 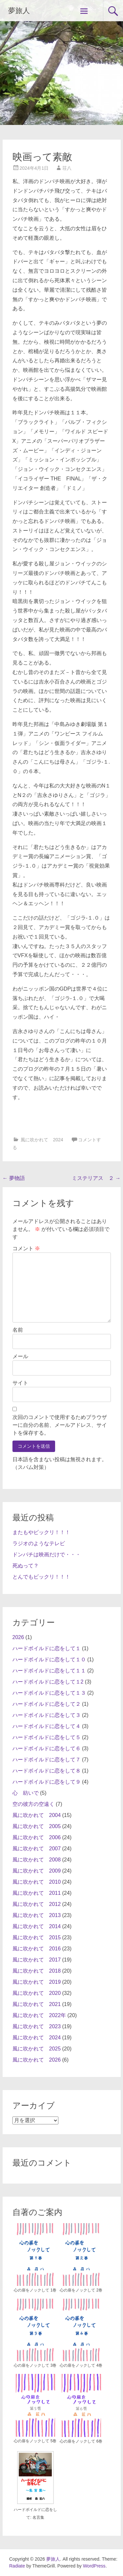 What do you see at coordinates (36, 1837) in the screenshot?
I see `風に吹かれて 2006` at bounding box center [36, 1837].